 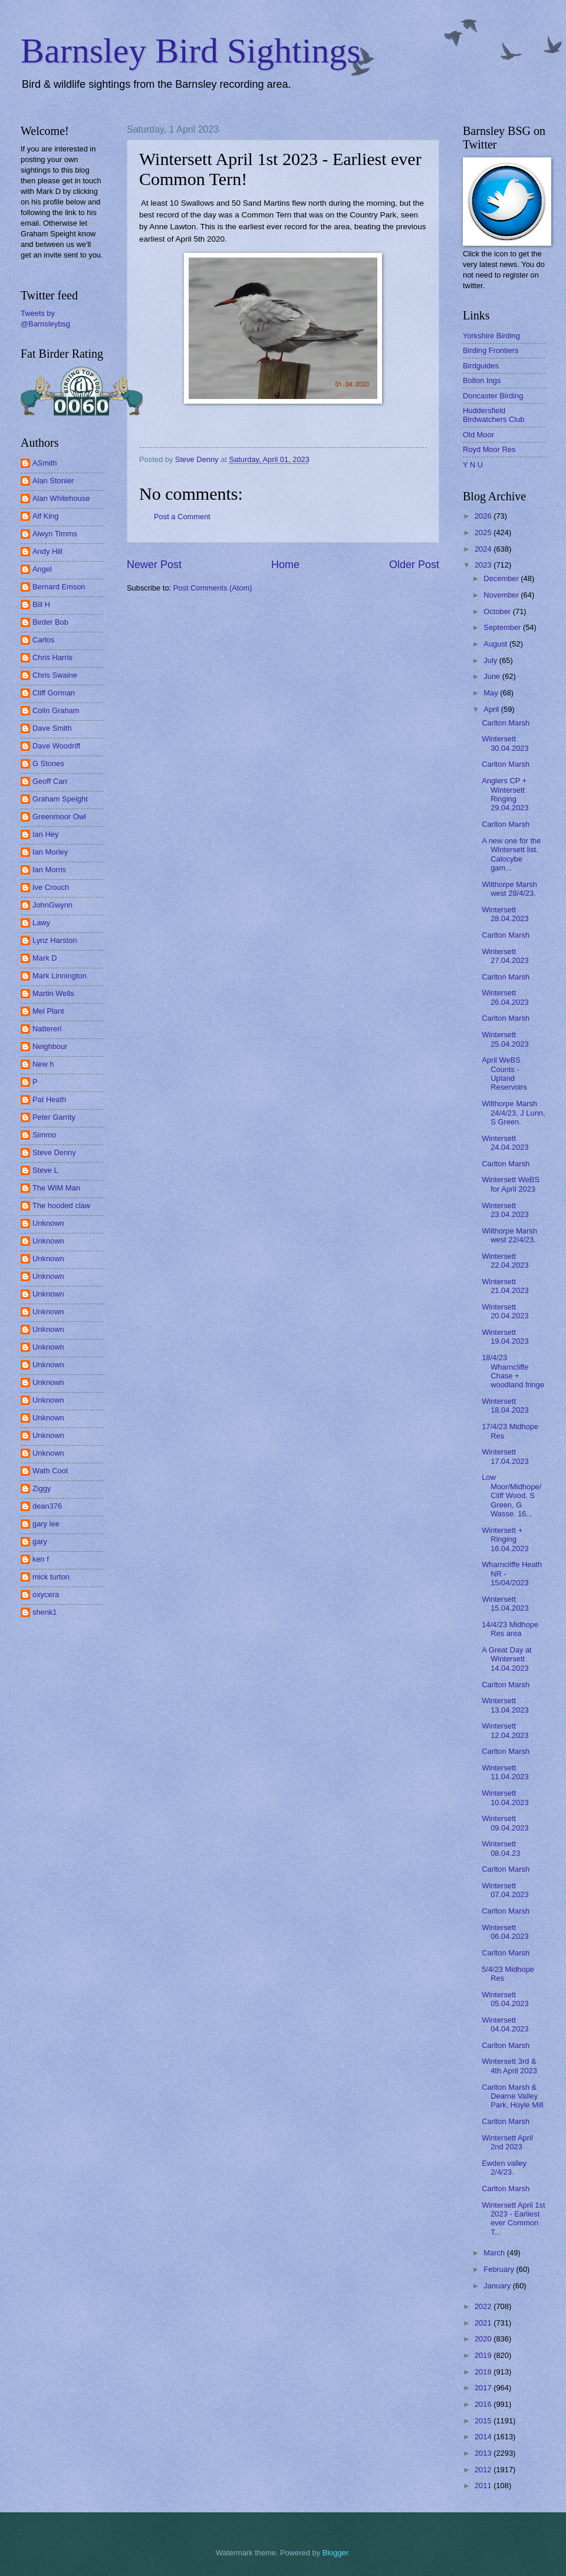 What do you see at coordinates (49, 1099) in the screenshot?
I see `Pat Heath` at bounding box center [49, 1099].